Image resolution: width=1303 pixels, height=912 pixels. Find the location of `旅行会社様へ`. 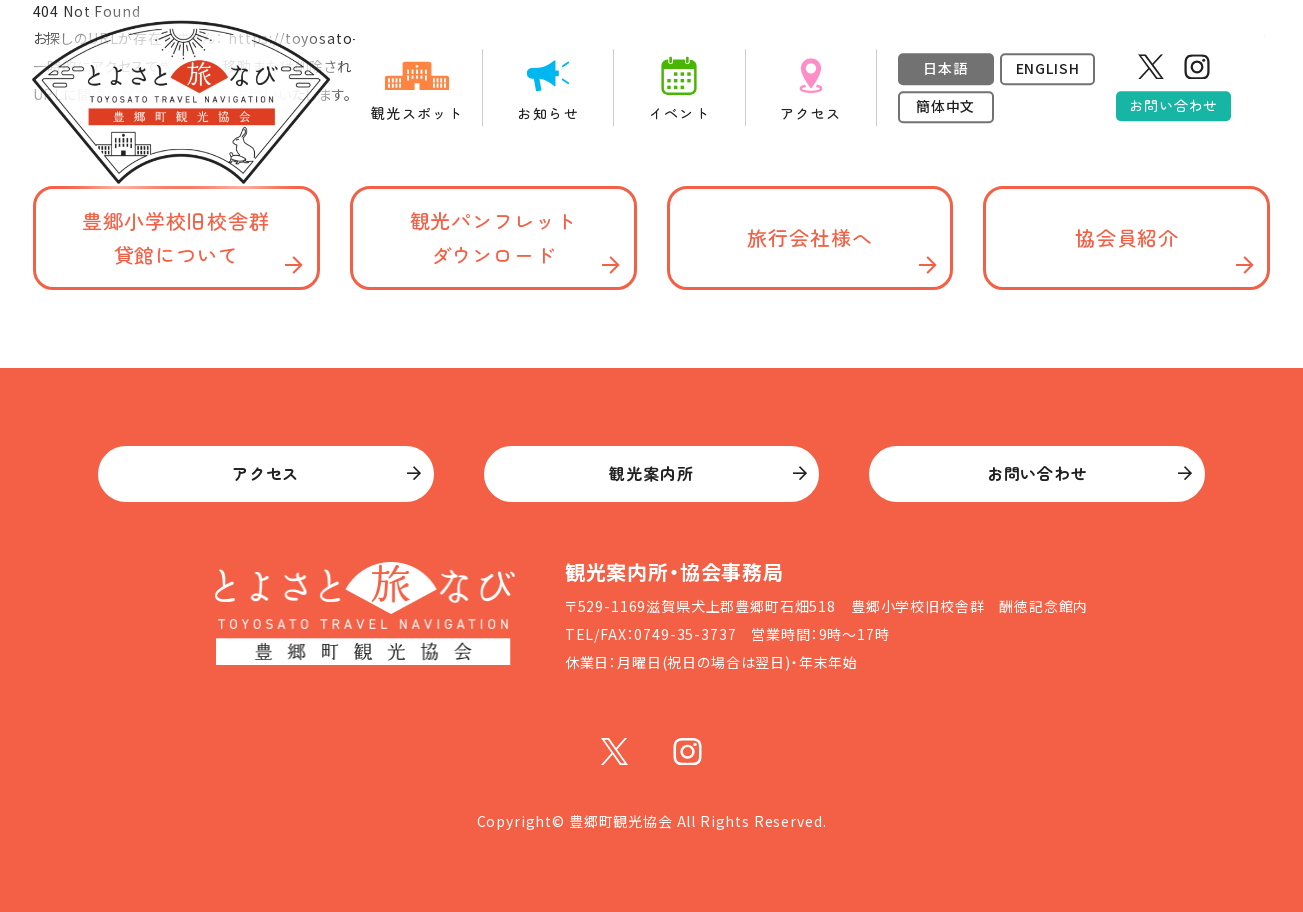

旅行会社様へ is located at coordinates (809, 237).